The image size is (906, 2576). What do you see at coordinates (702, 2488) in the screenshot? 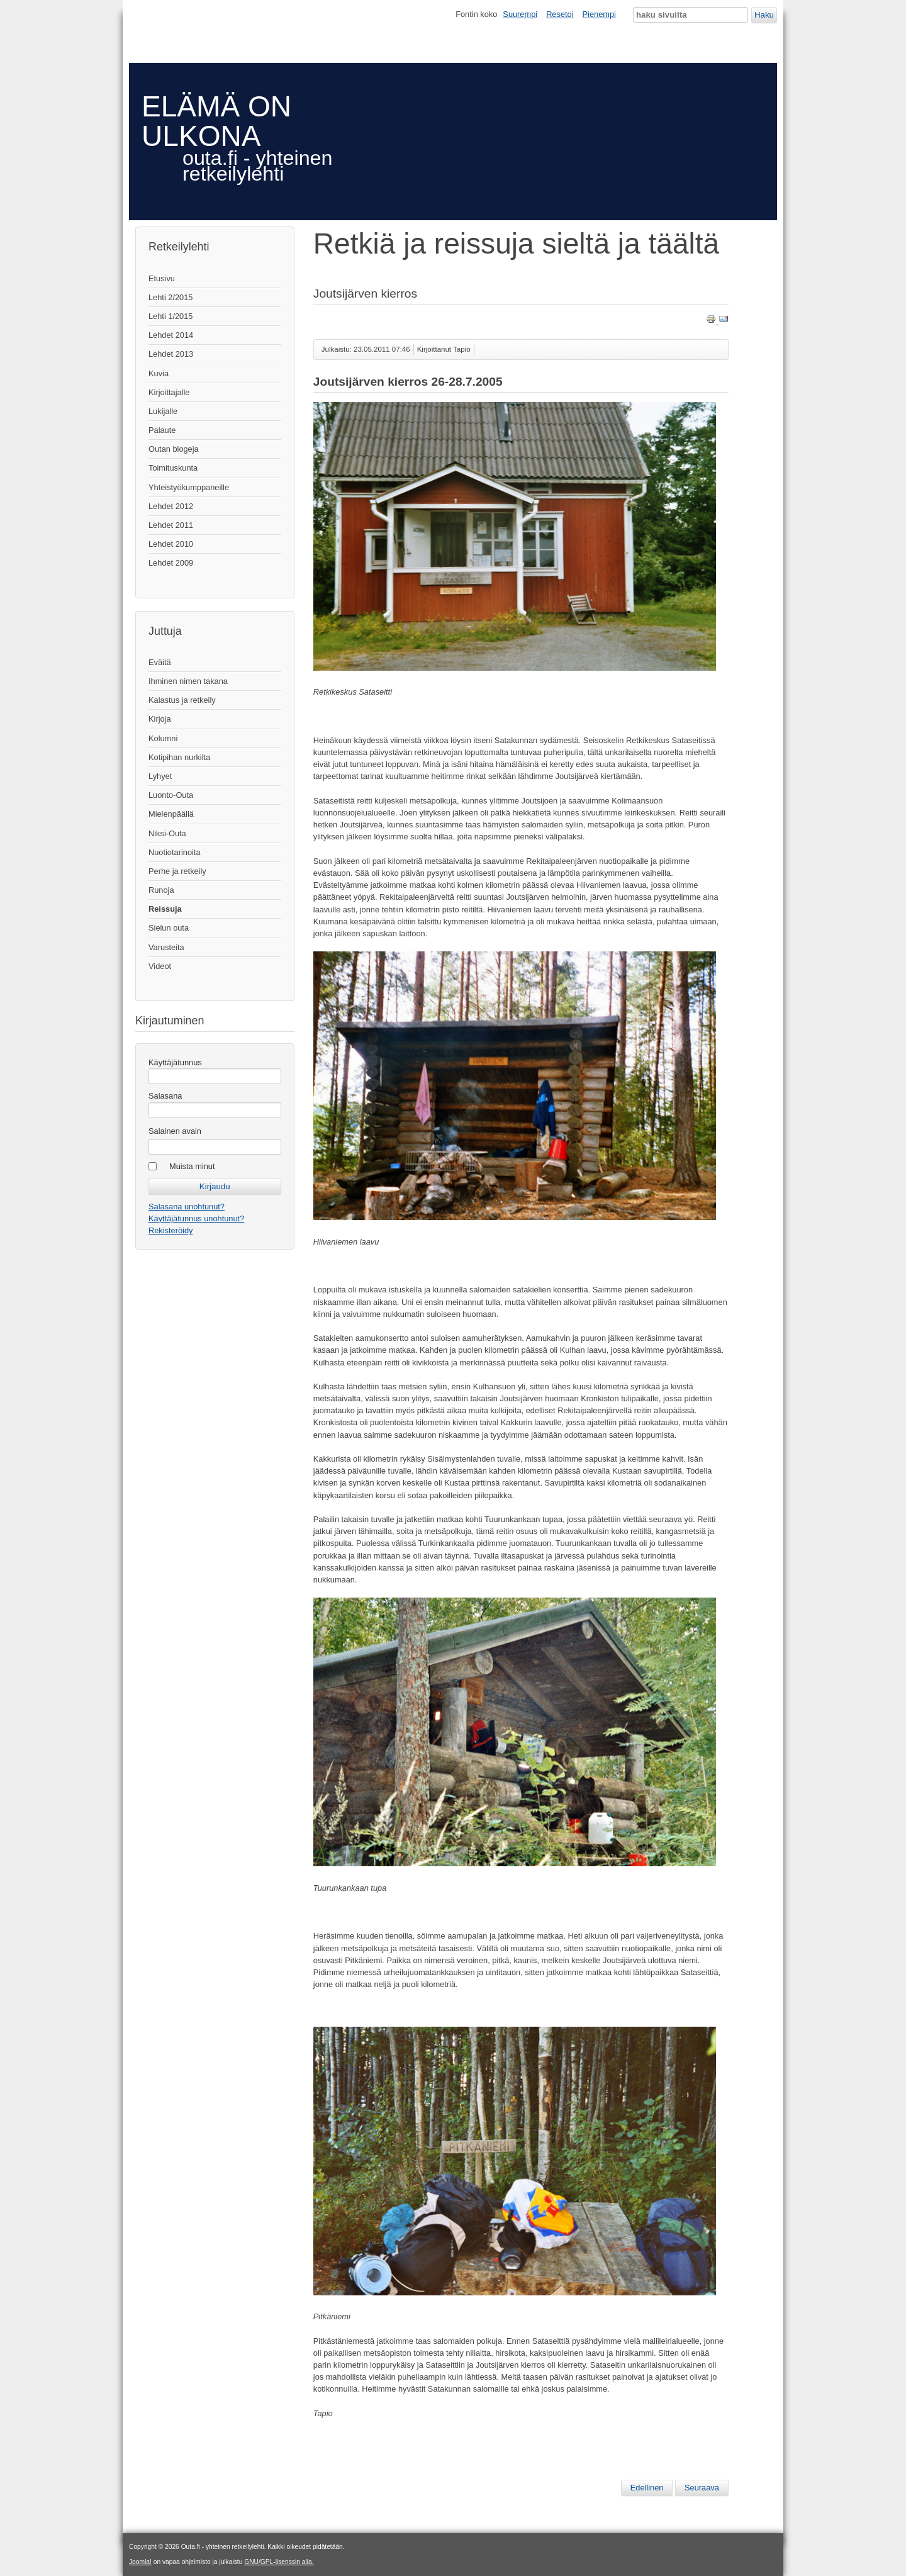
I see `[Seuraava artikkeli: Ei se ole syntiä...]` at bounding box center [702, 2488].